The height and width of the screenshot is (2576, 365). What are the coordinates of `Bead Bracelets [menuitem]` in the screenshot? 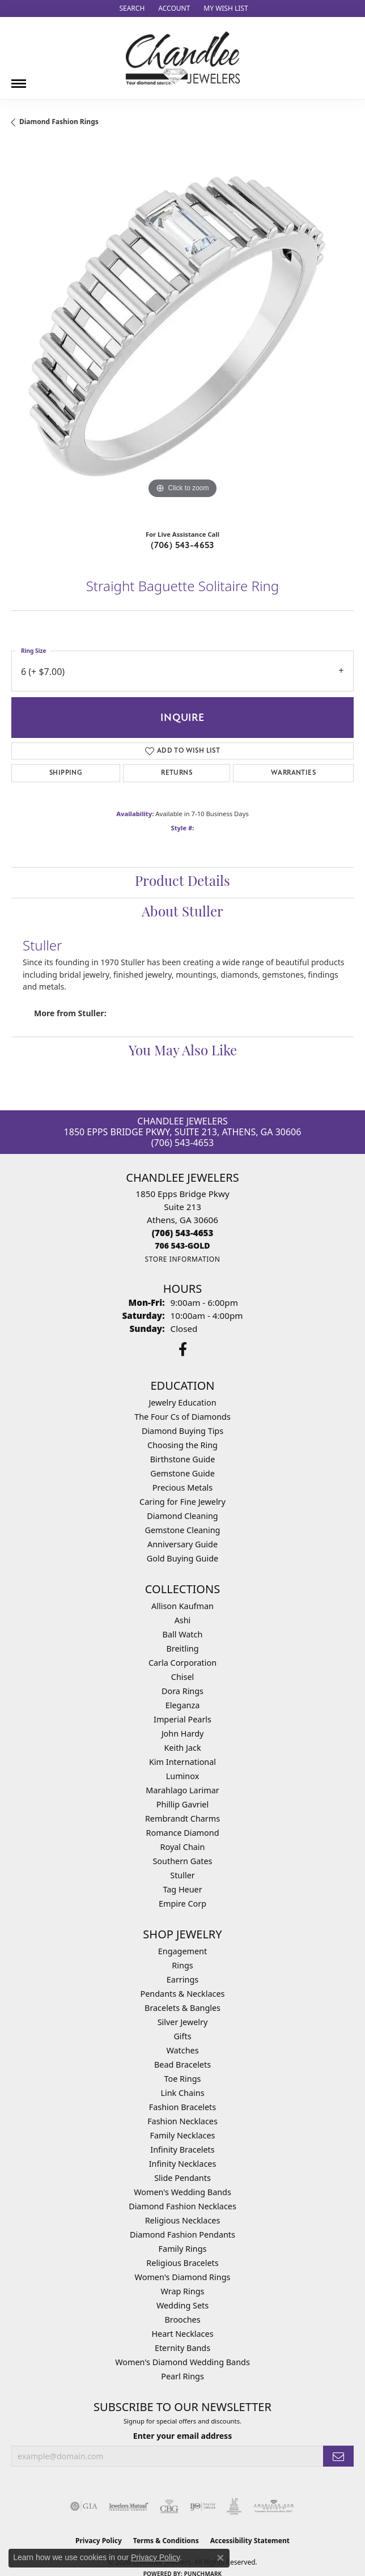 It's located at (182, 2064).